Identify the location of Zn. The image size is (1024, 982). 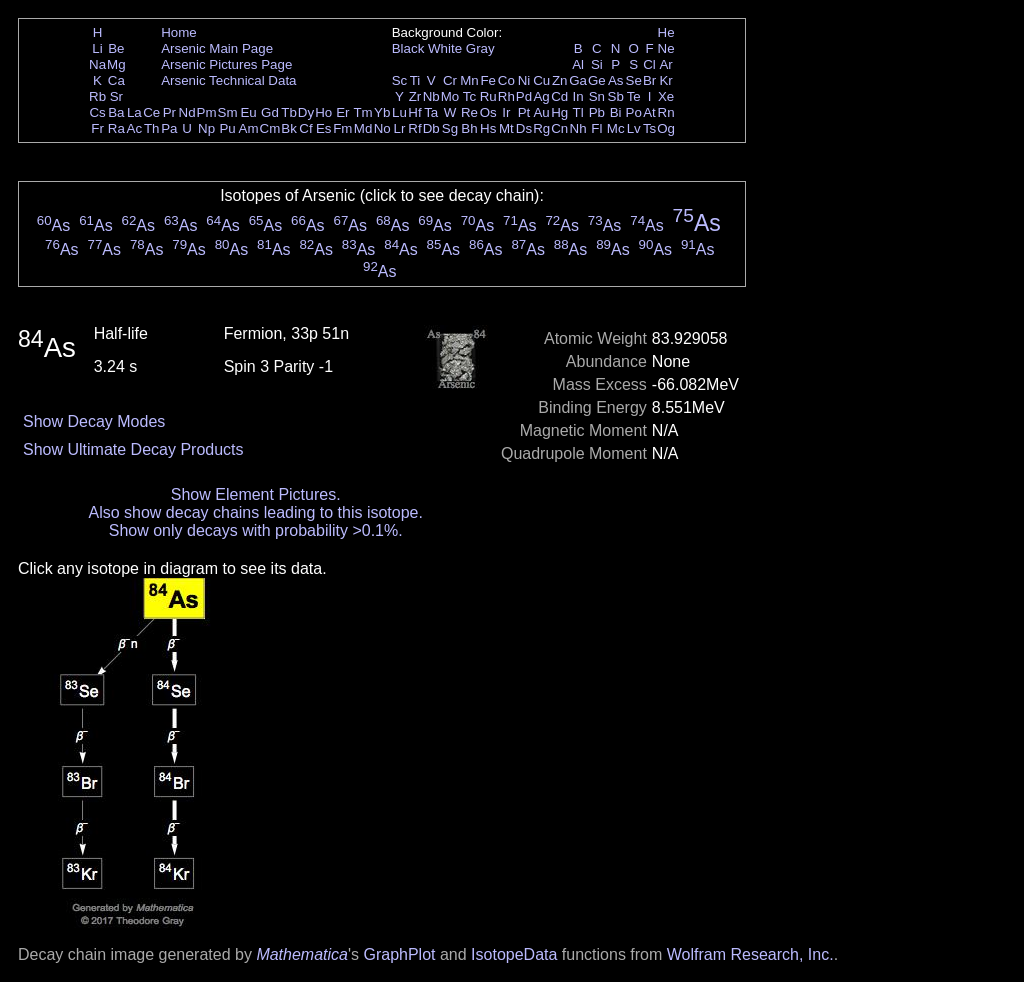
(560, 80).